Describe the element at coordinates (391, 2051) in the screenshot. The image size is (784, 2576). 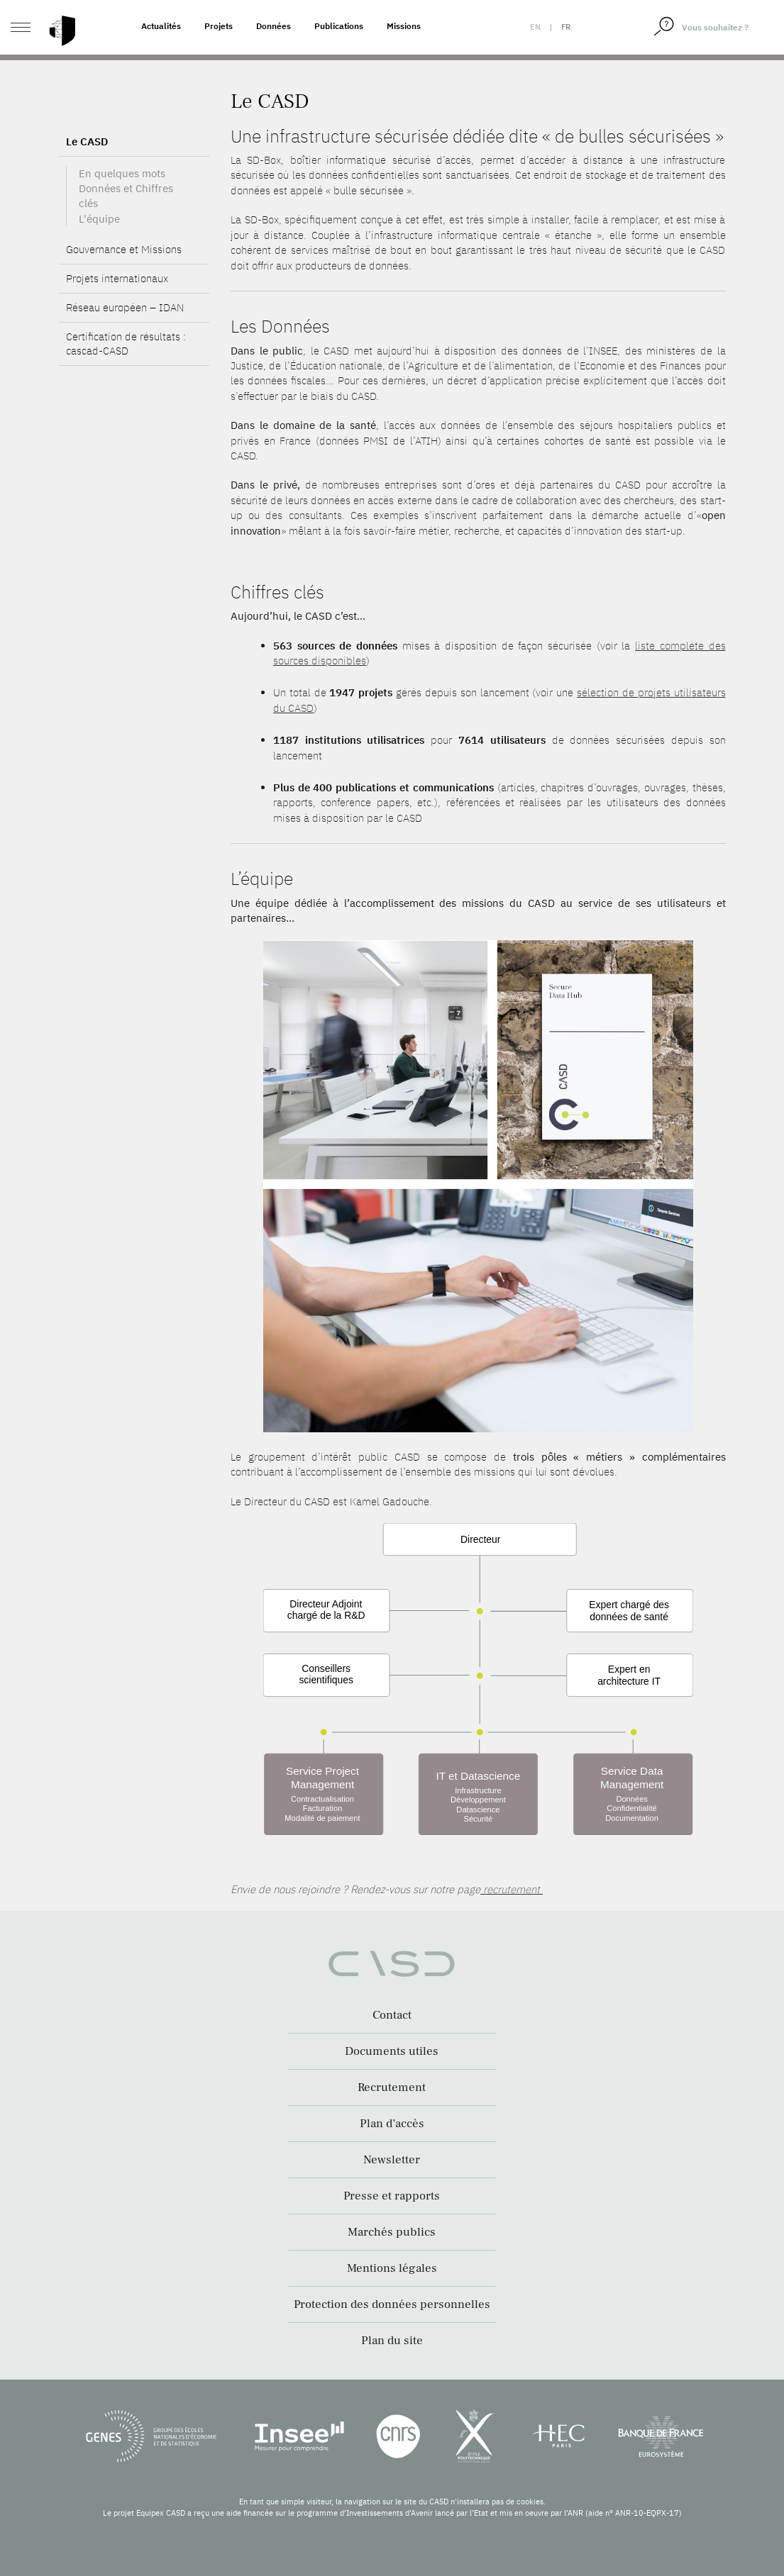
I see `Documents utiles` at that location.